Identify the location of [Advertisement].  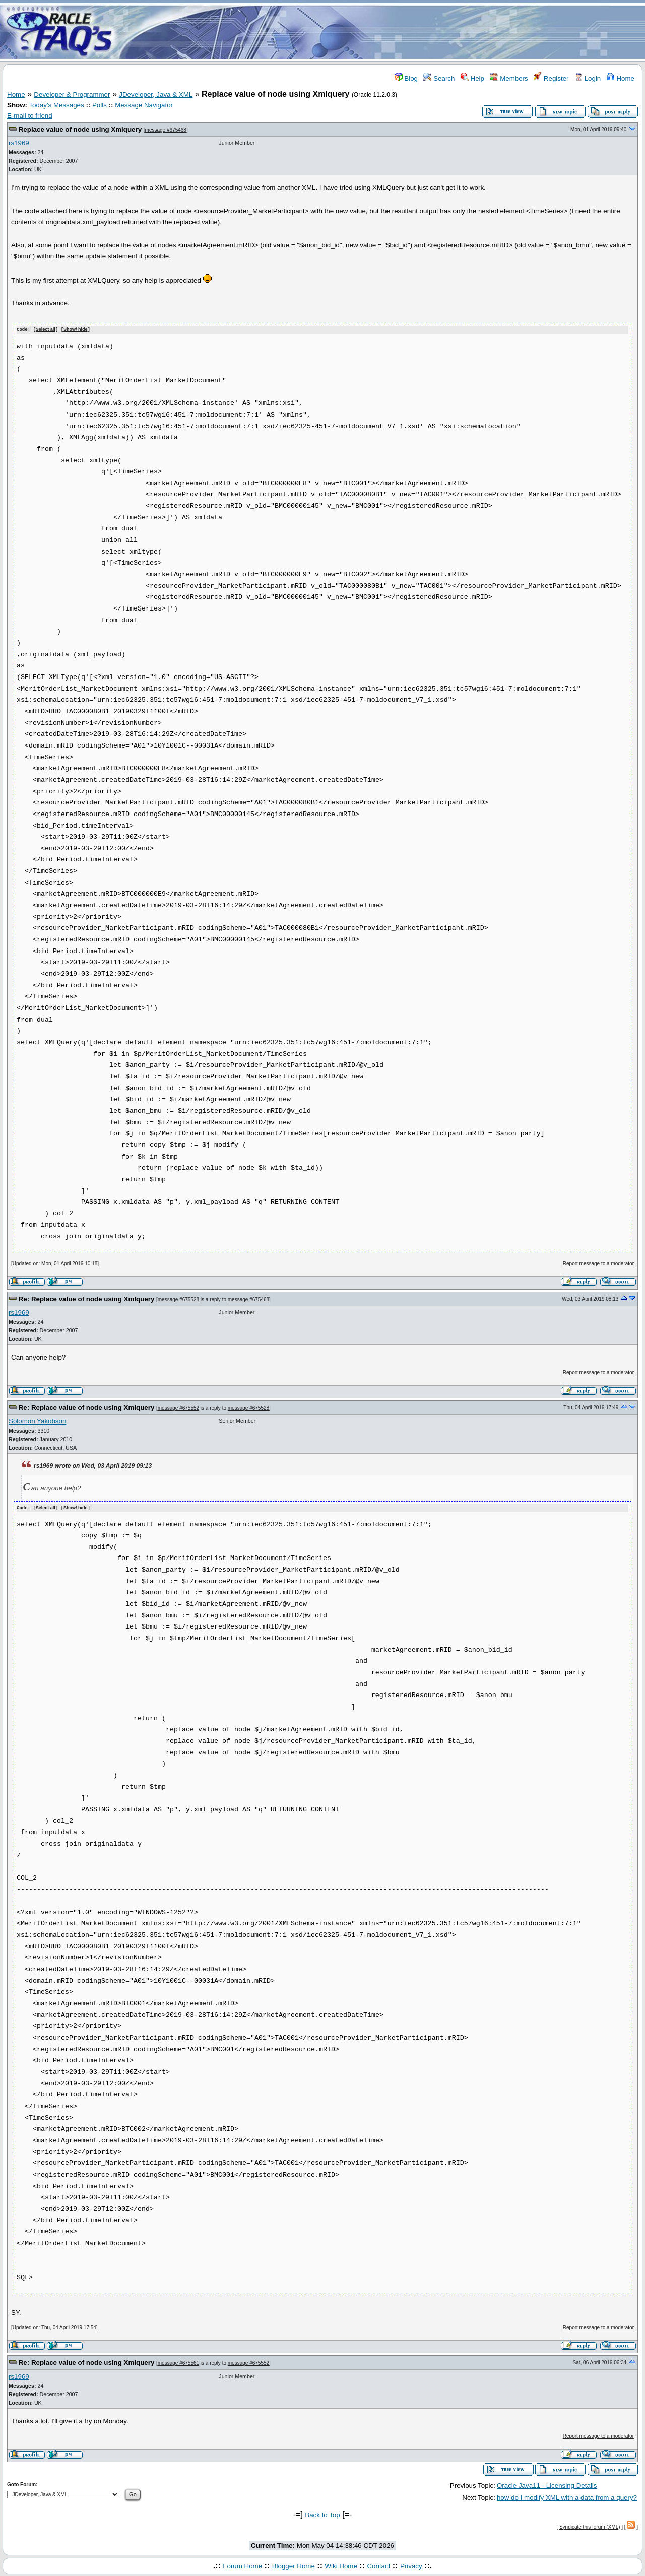
(382, 31).